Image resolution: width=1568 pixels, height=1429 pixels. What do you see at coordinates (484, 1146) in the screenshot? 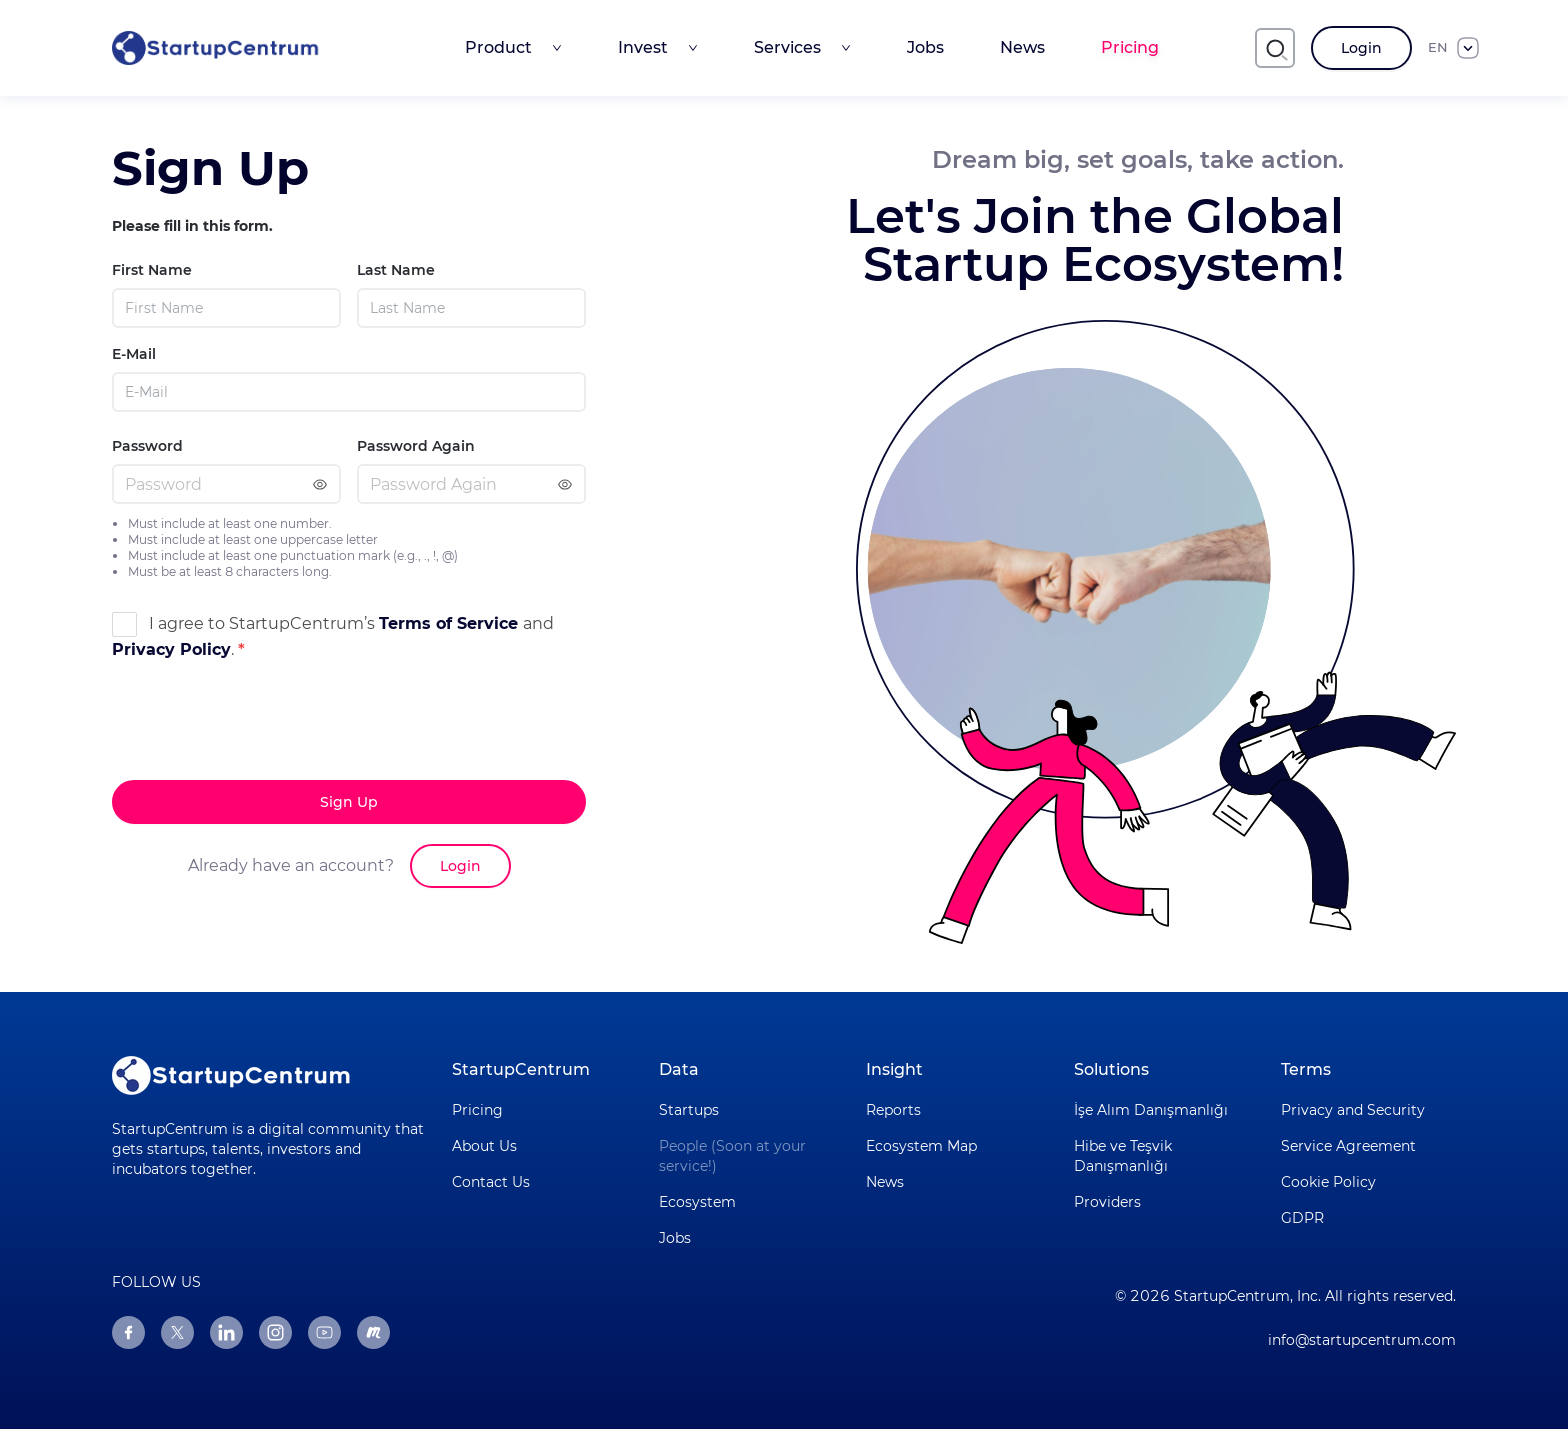
I see `About Us` at bounding box center [484, 1146].